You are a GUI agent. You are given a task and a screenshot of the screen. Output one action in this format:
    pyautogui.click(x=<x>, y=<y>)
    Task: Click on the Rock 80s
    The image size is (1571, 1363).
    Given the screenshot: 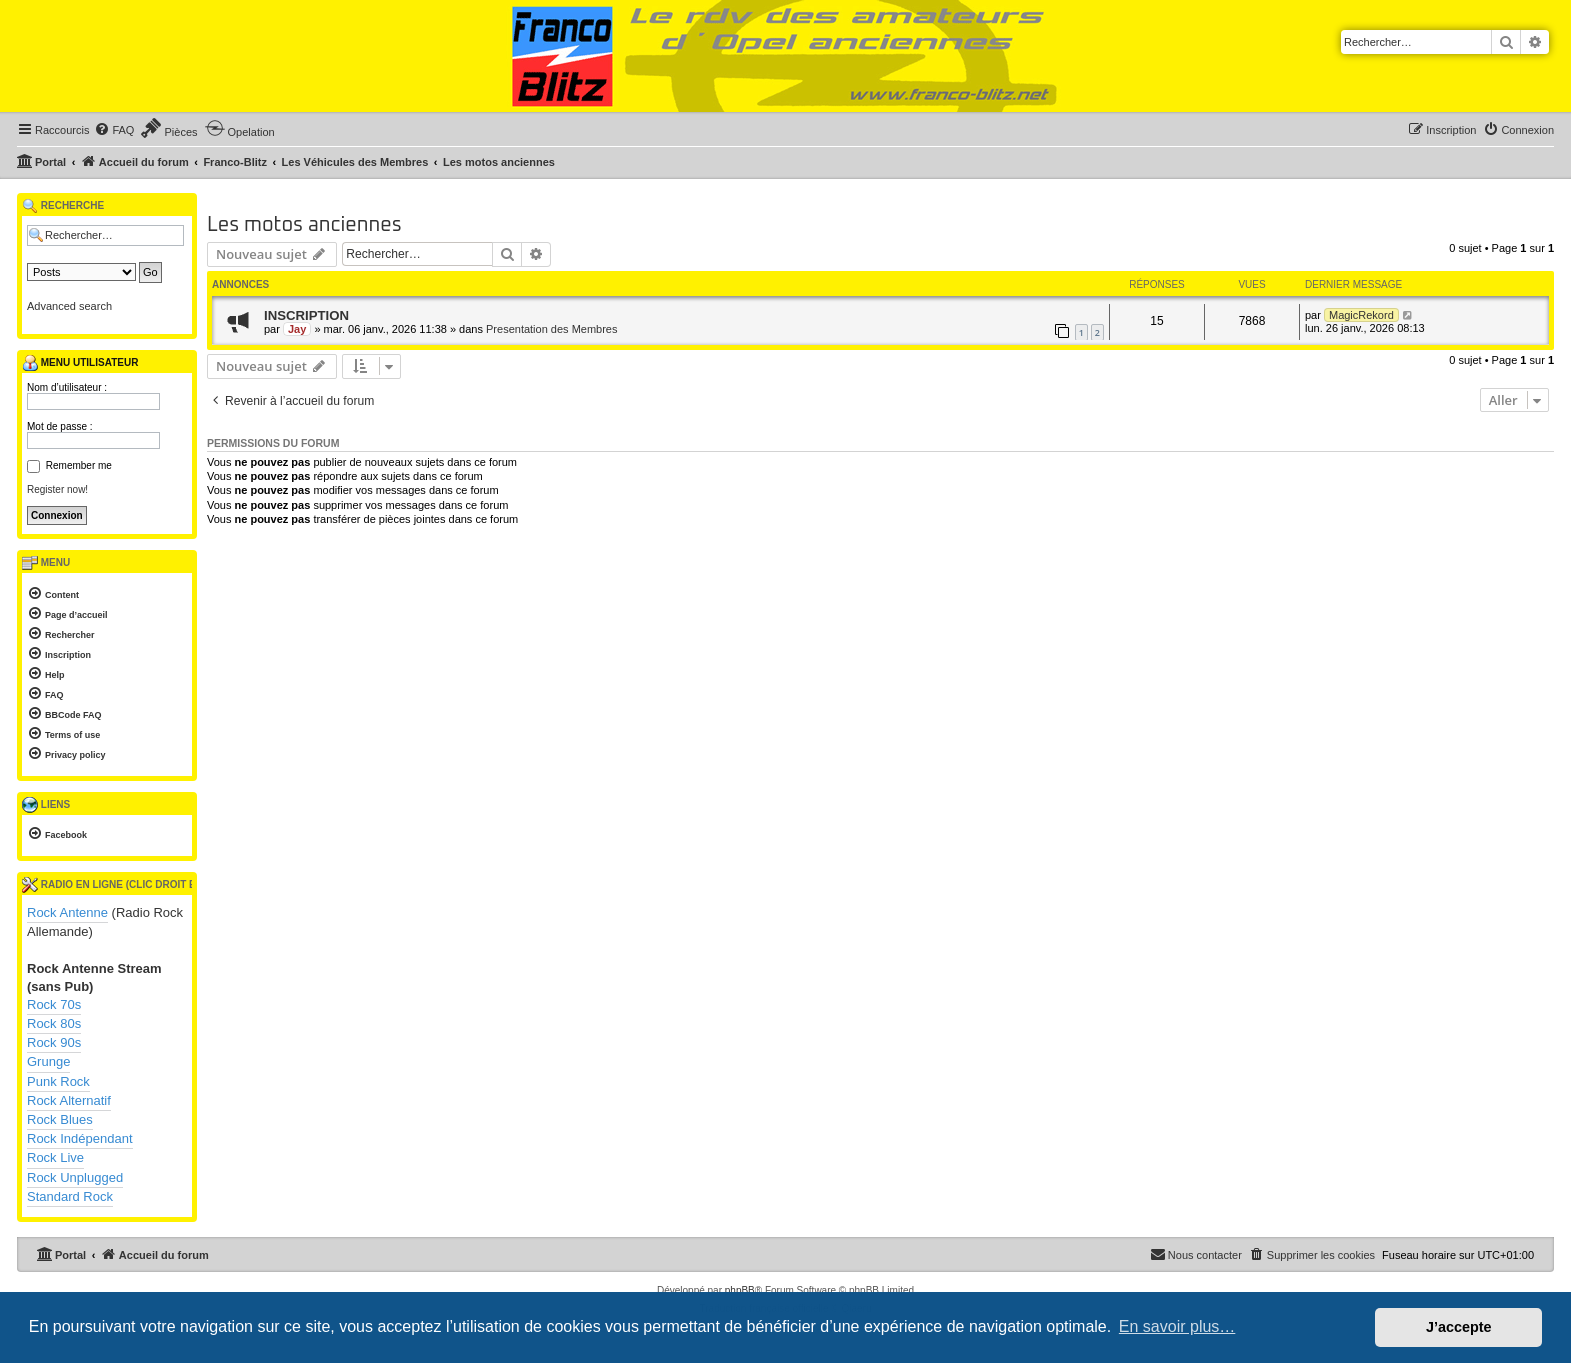 What is the action you would take?
    pyautogui.click(x=54, y=1023)
    